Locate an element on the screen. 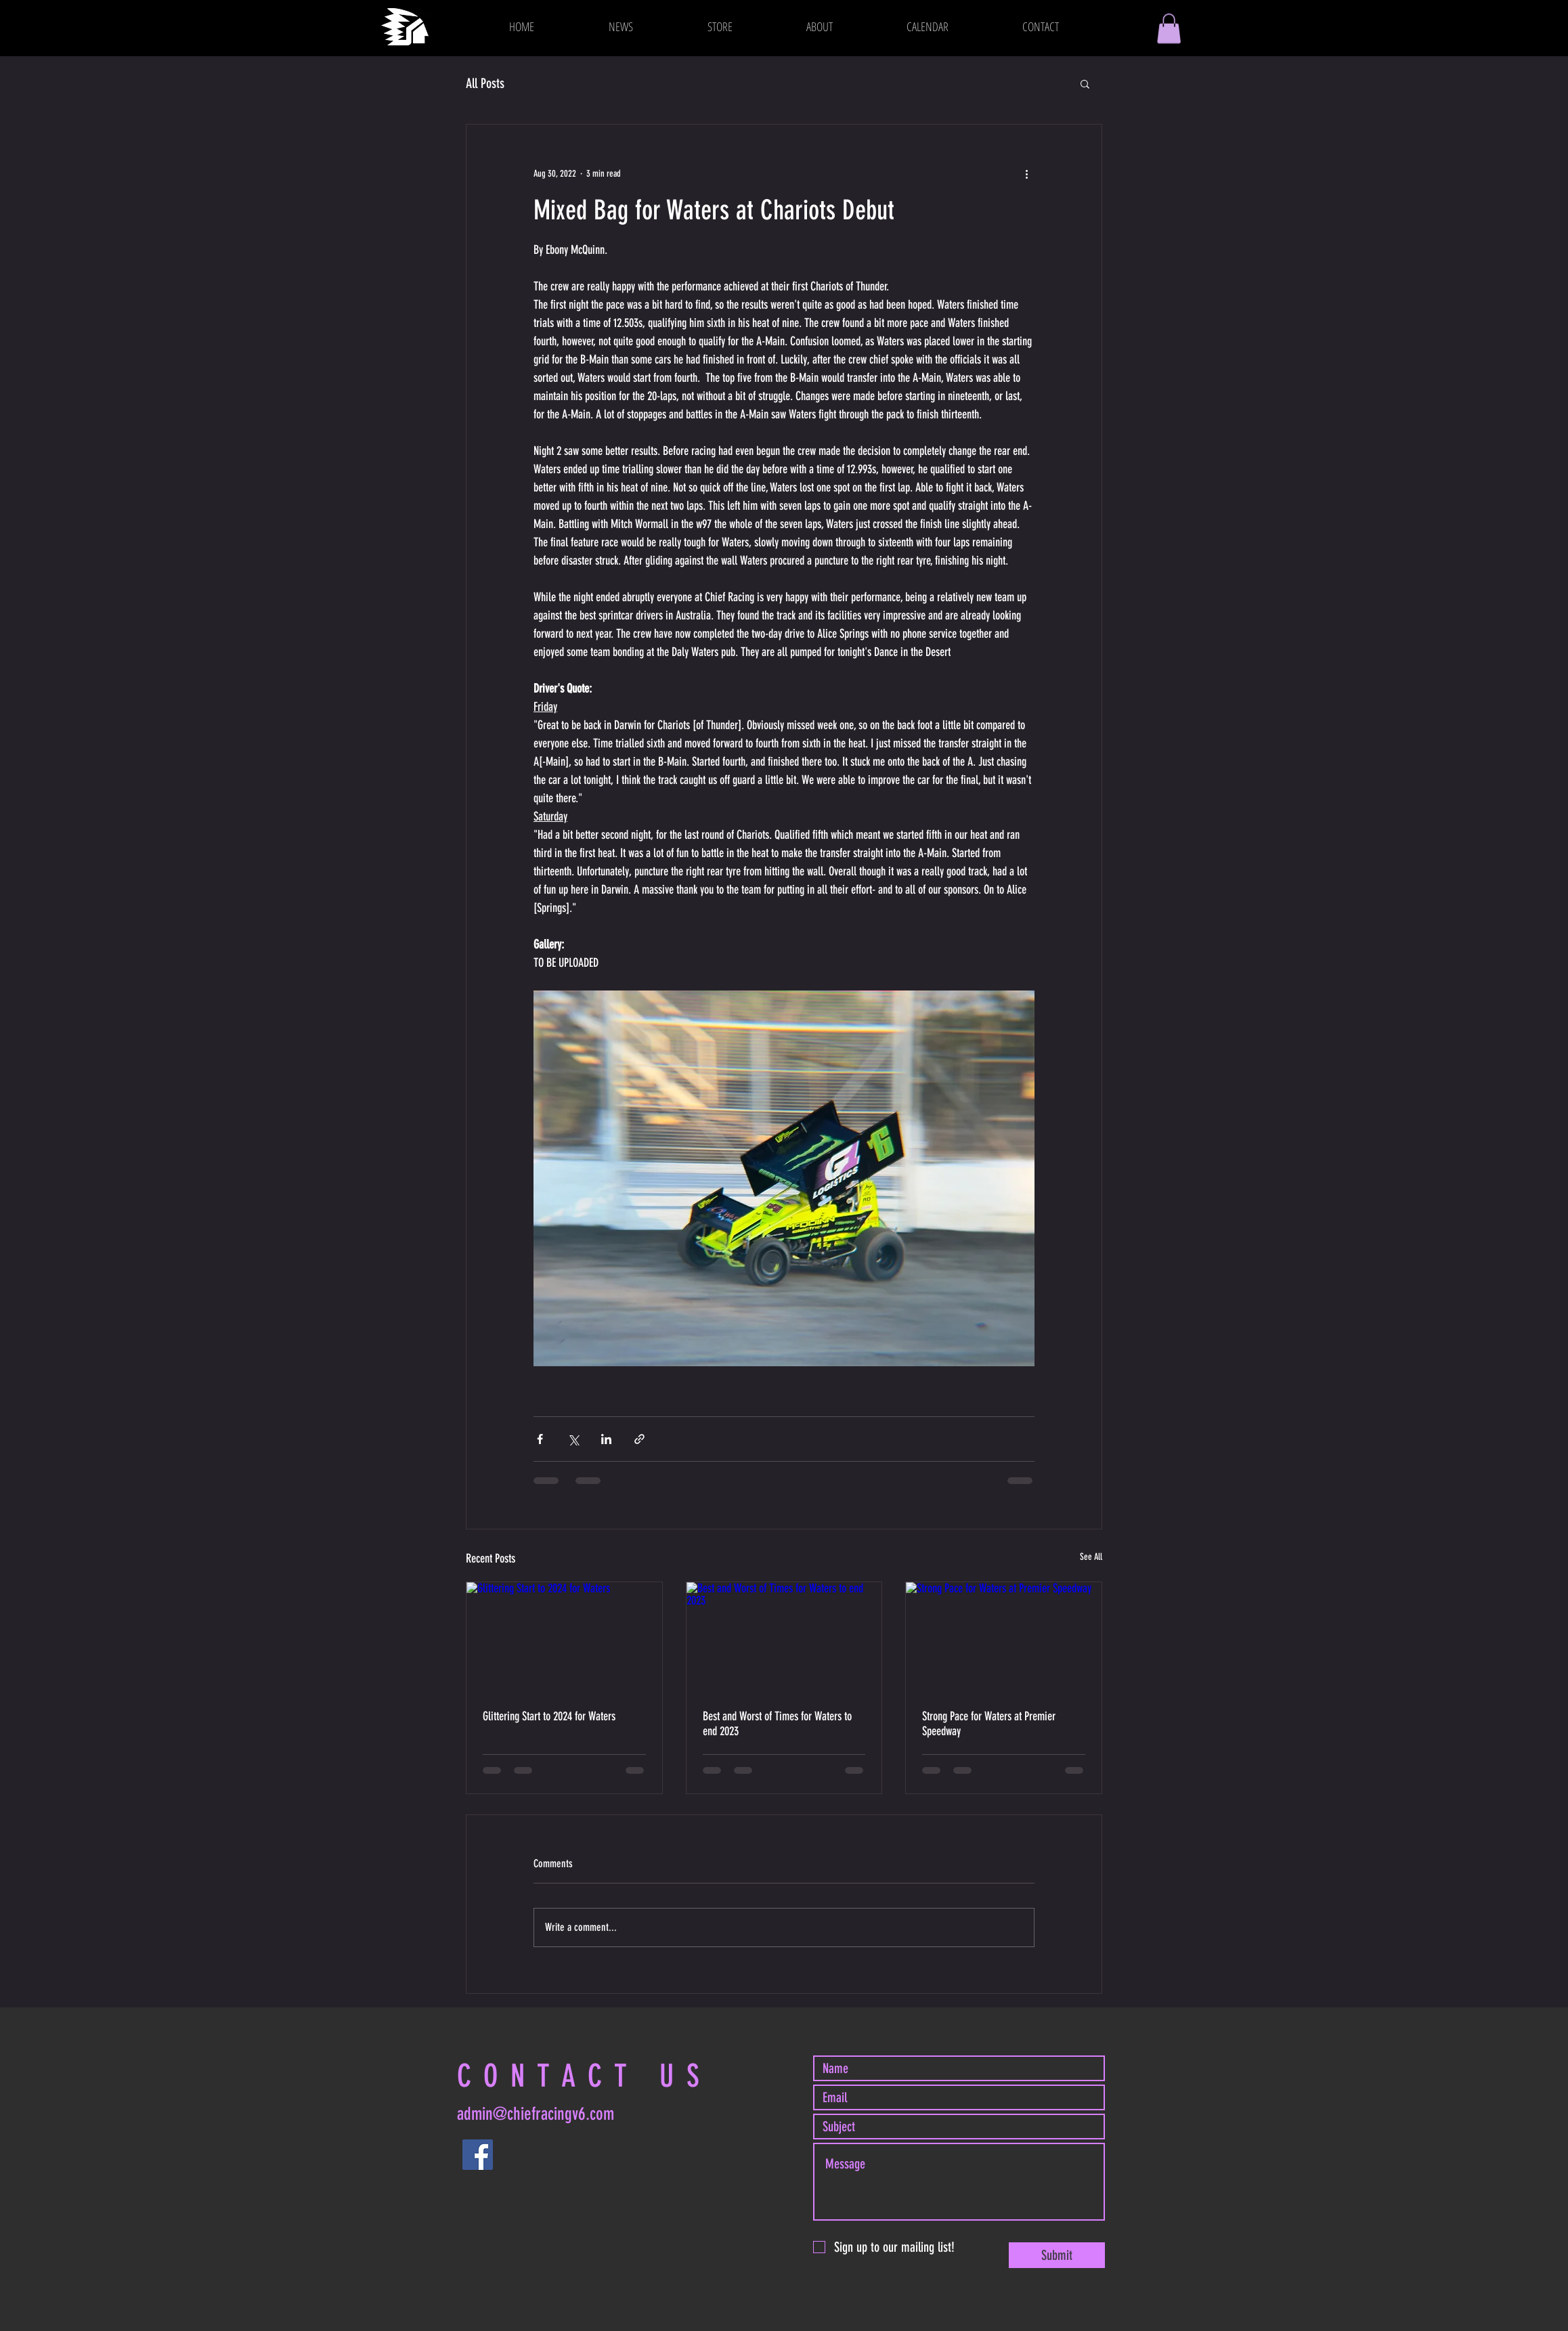  [More actions] is located at coordinates (1026, 173).